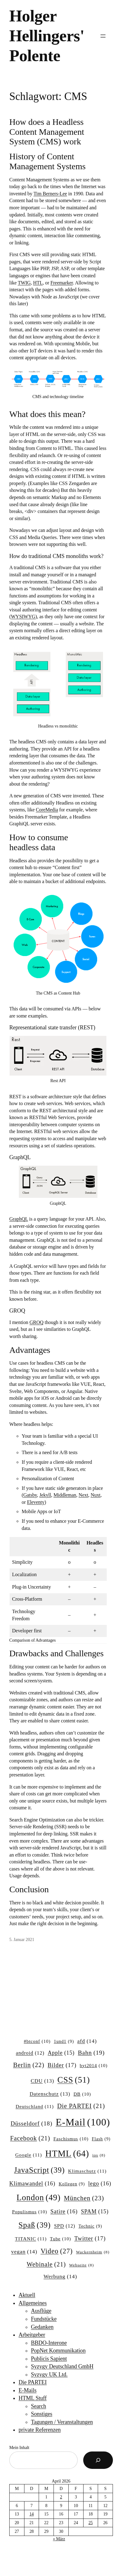 Image resolution: width=116 pixels, height=2576 pixels. What do you see at coordinates (42, 2081) in the screenshot?
I see `CDU [CDU (13 Einträge)]` at bounding box center [42, 2081].